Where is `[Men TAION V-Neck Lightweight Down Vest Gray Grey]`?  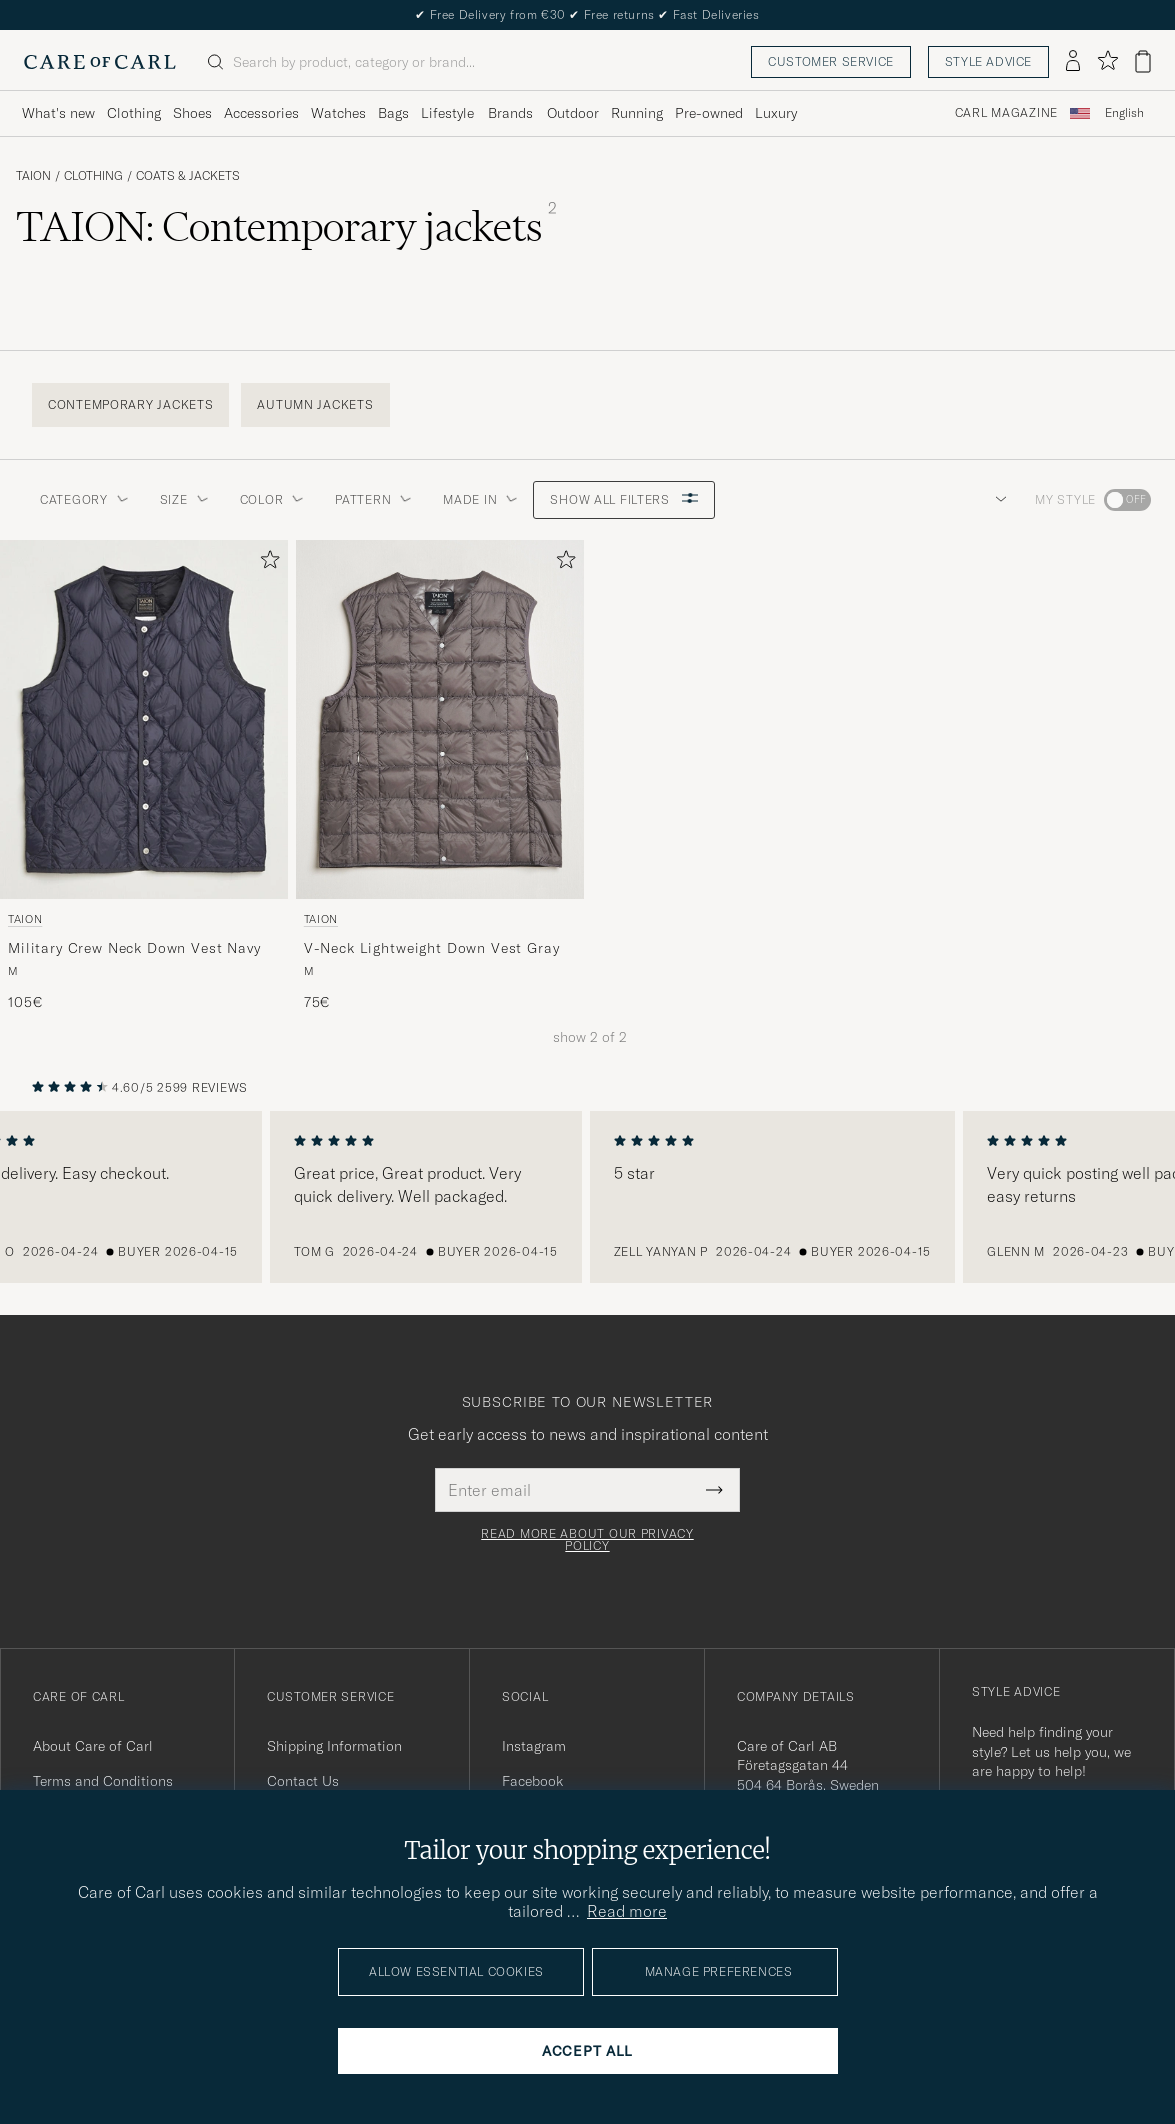
[Men TAION V-Neck Lightweight Down Vest Gray Grey] is located at coordinates (440, 719).